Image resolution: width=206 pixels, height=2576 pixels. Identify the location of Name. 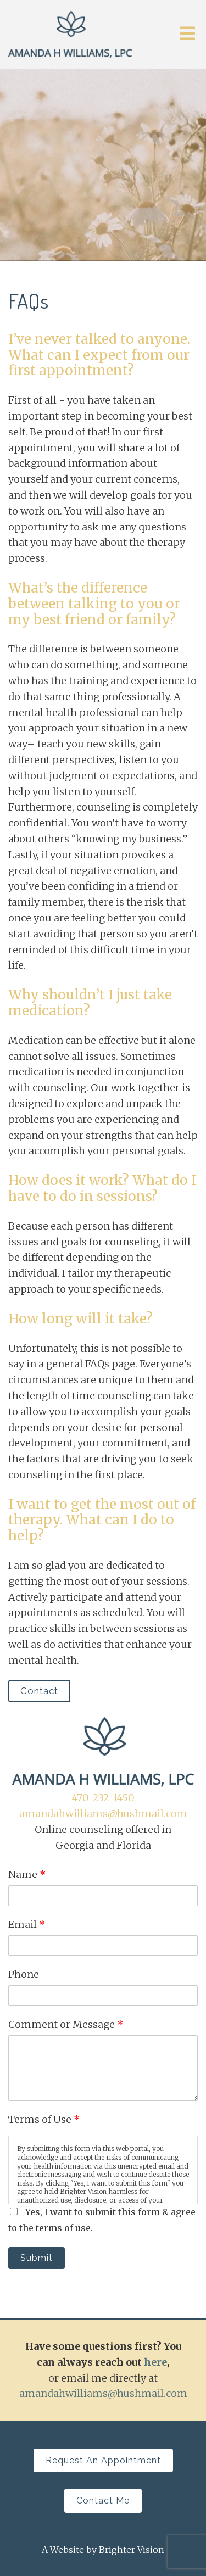
(27, 1874).